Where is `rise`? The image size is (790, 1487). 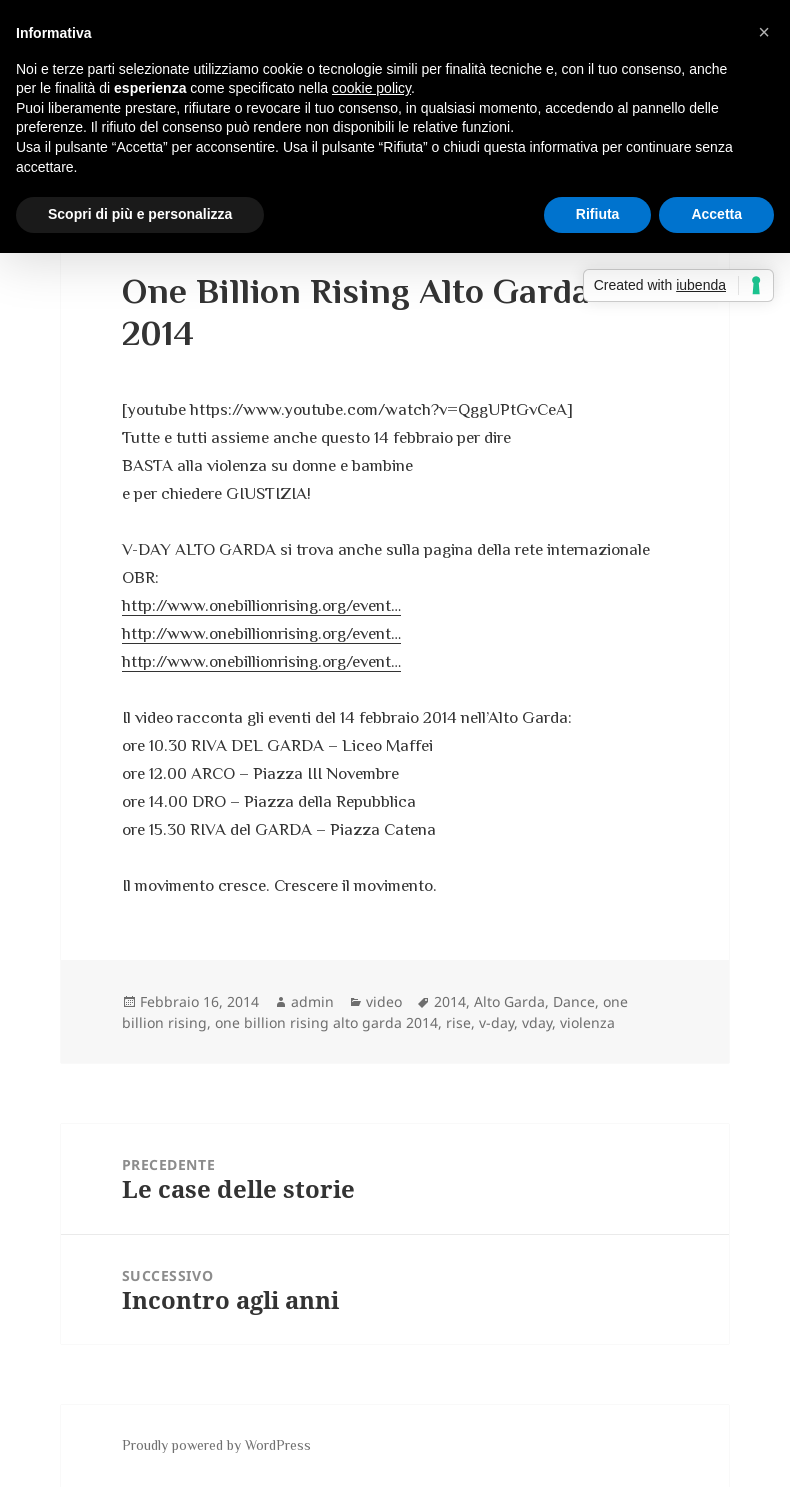 rise is located at coordinates (458, 1022).